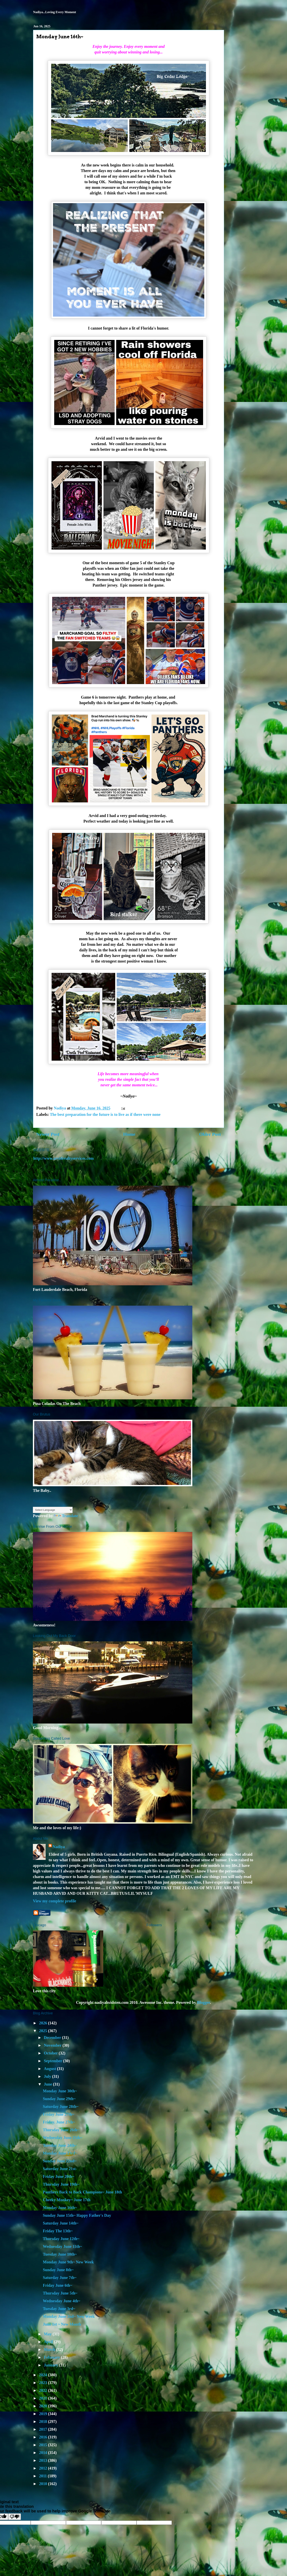 This screenshot has height=2576, width=287. I want to click on June, so click(48, 2084).